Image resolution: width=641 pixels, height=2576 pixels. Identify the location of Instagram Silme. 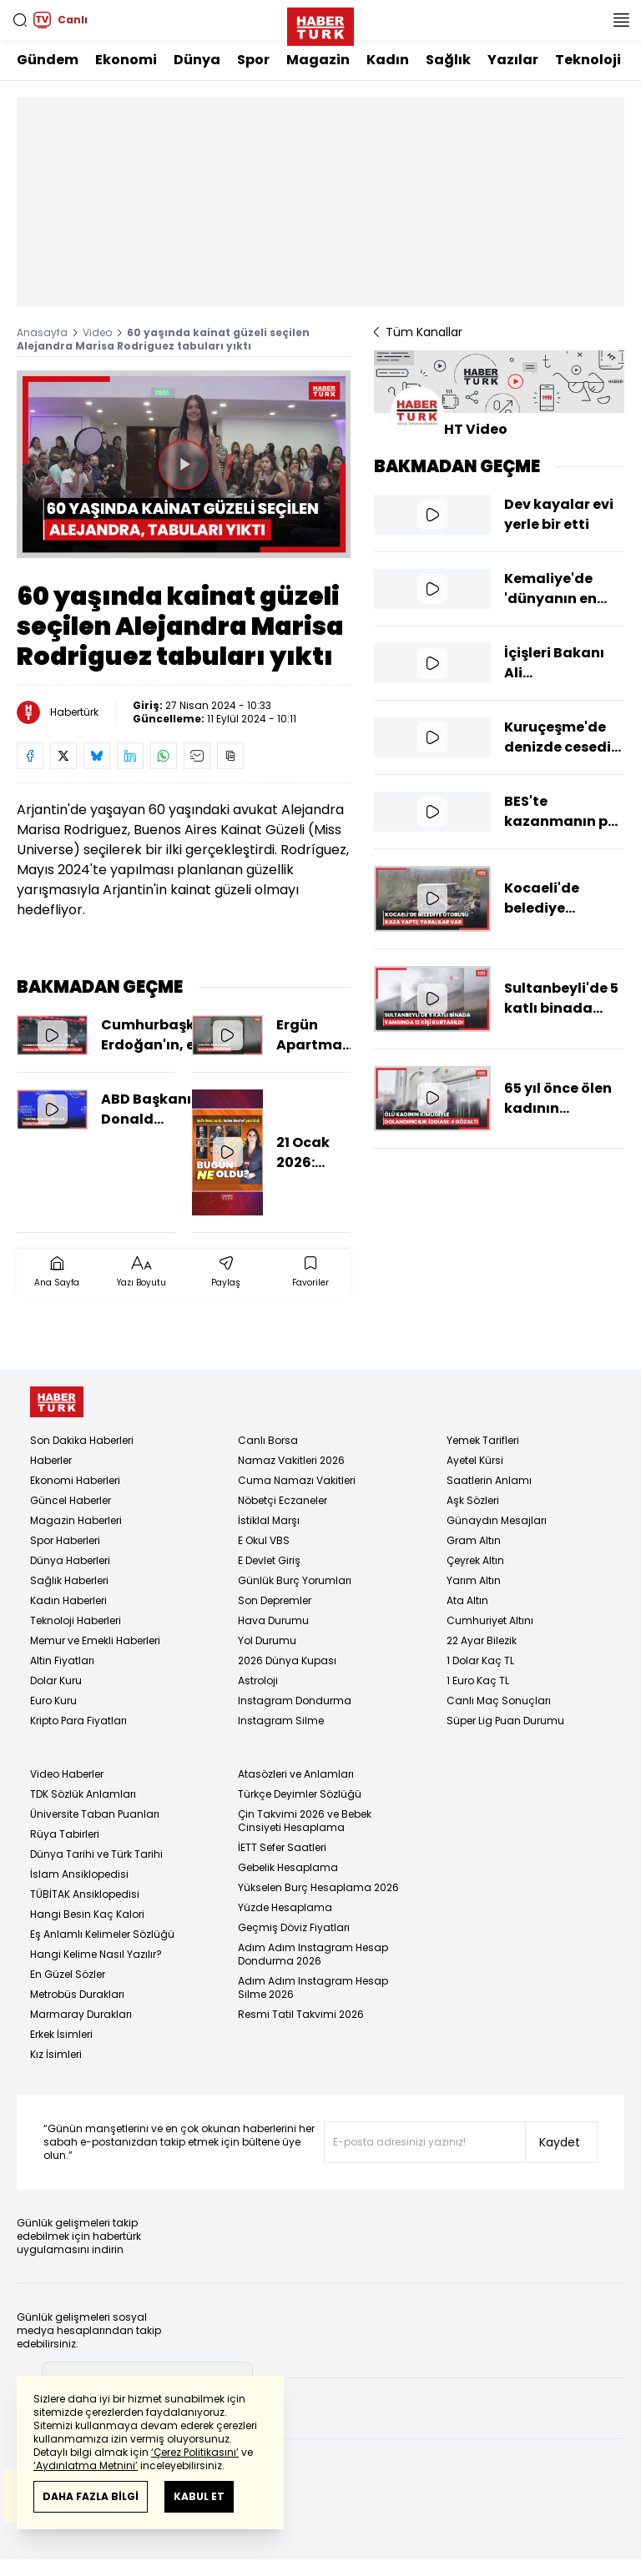
(281, 1720).